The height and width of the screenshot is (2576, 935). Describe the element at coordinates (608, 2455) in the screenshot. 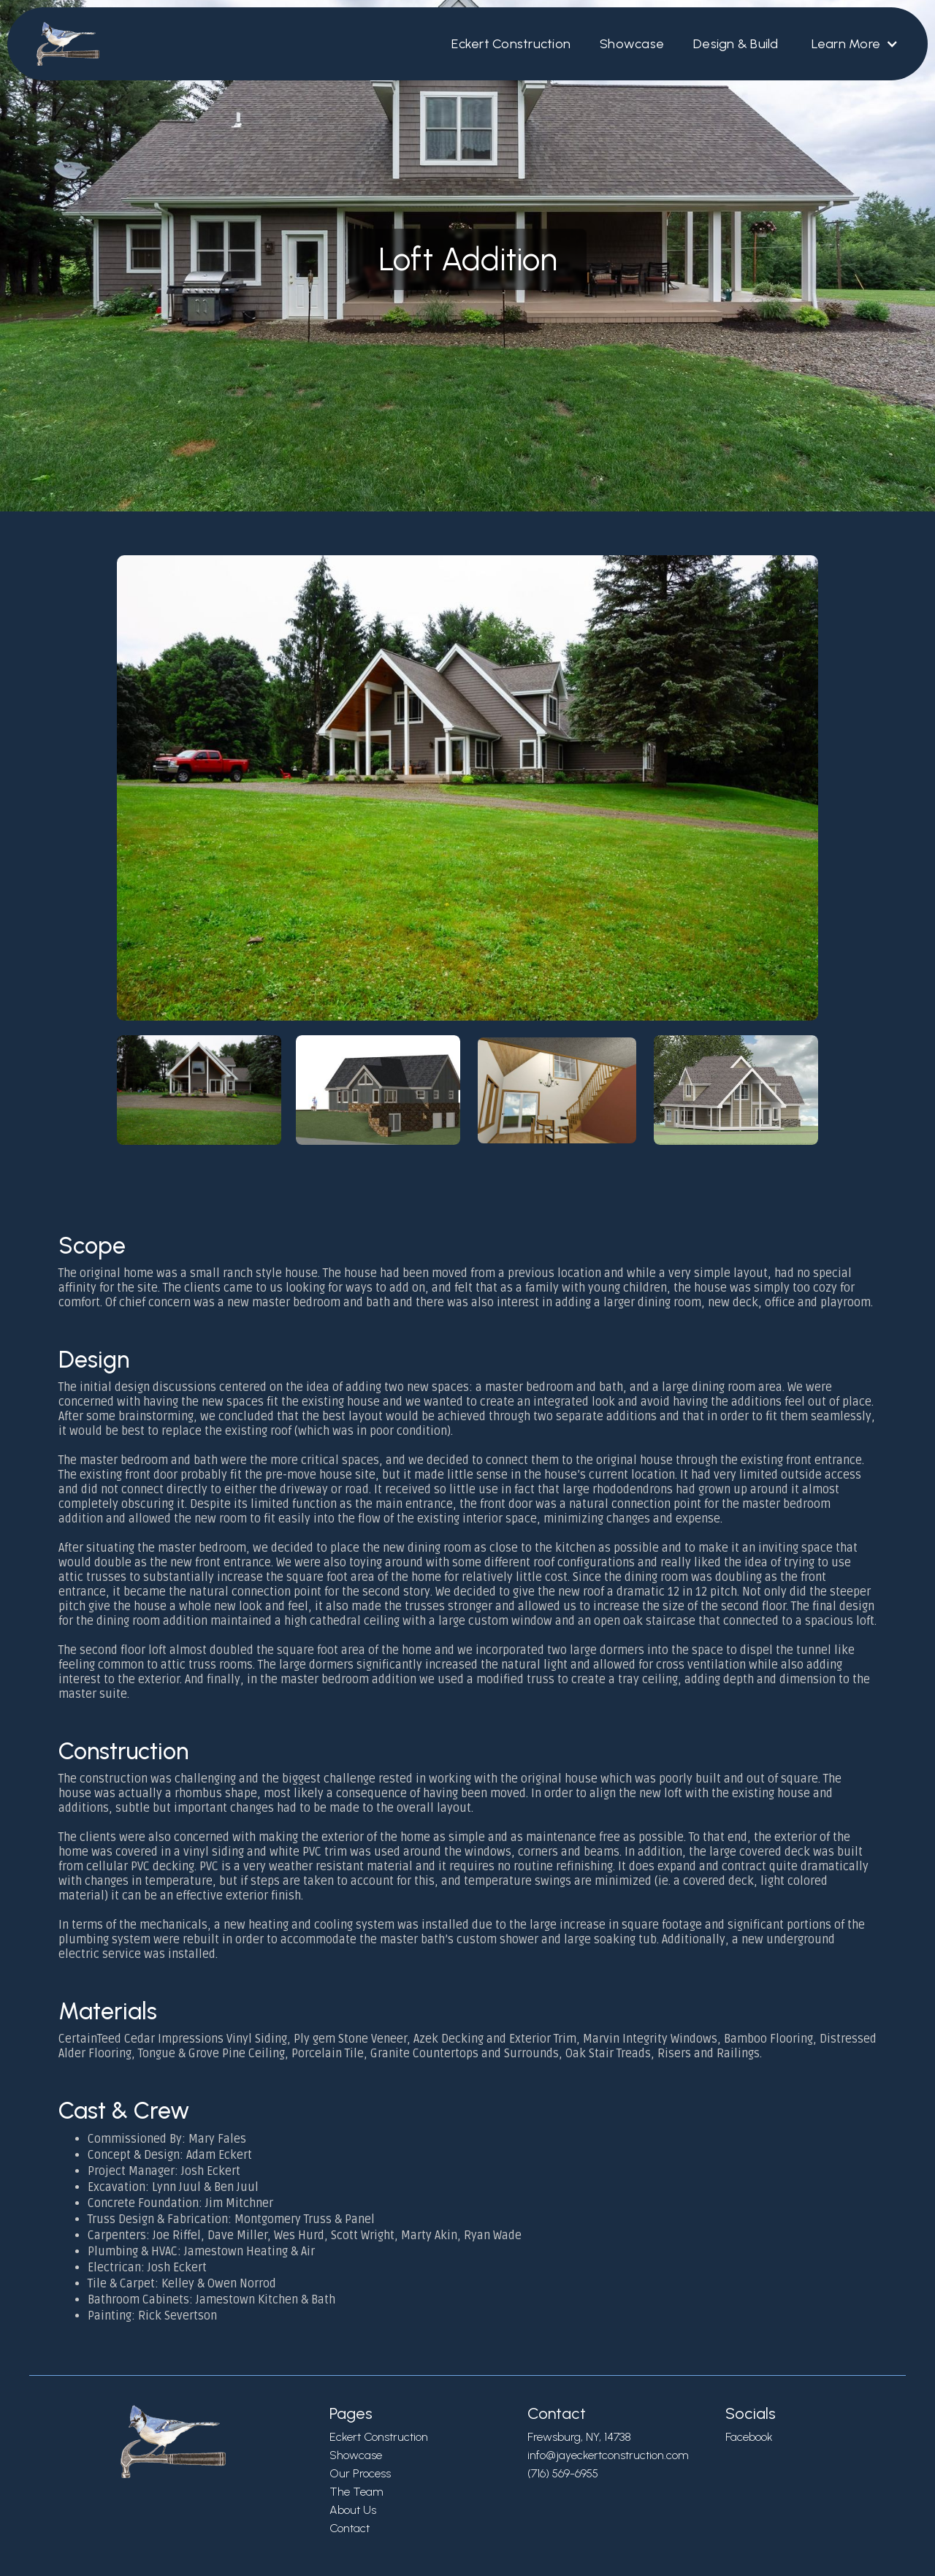

I see `info@jayeckertconstruction.com` at that location.